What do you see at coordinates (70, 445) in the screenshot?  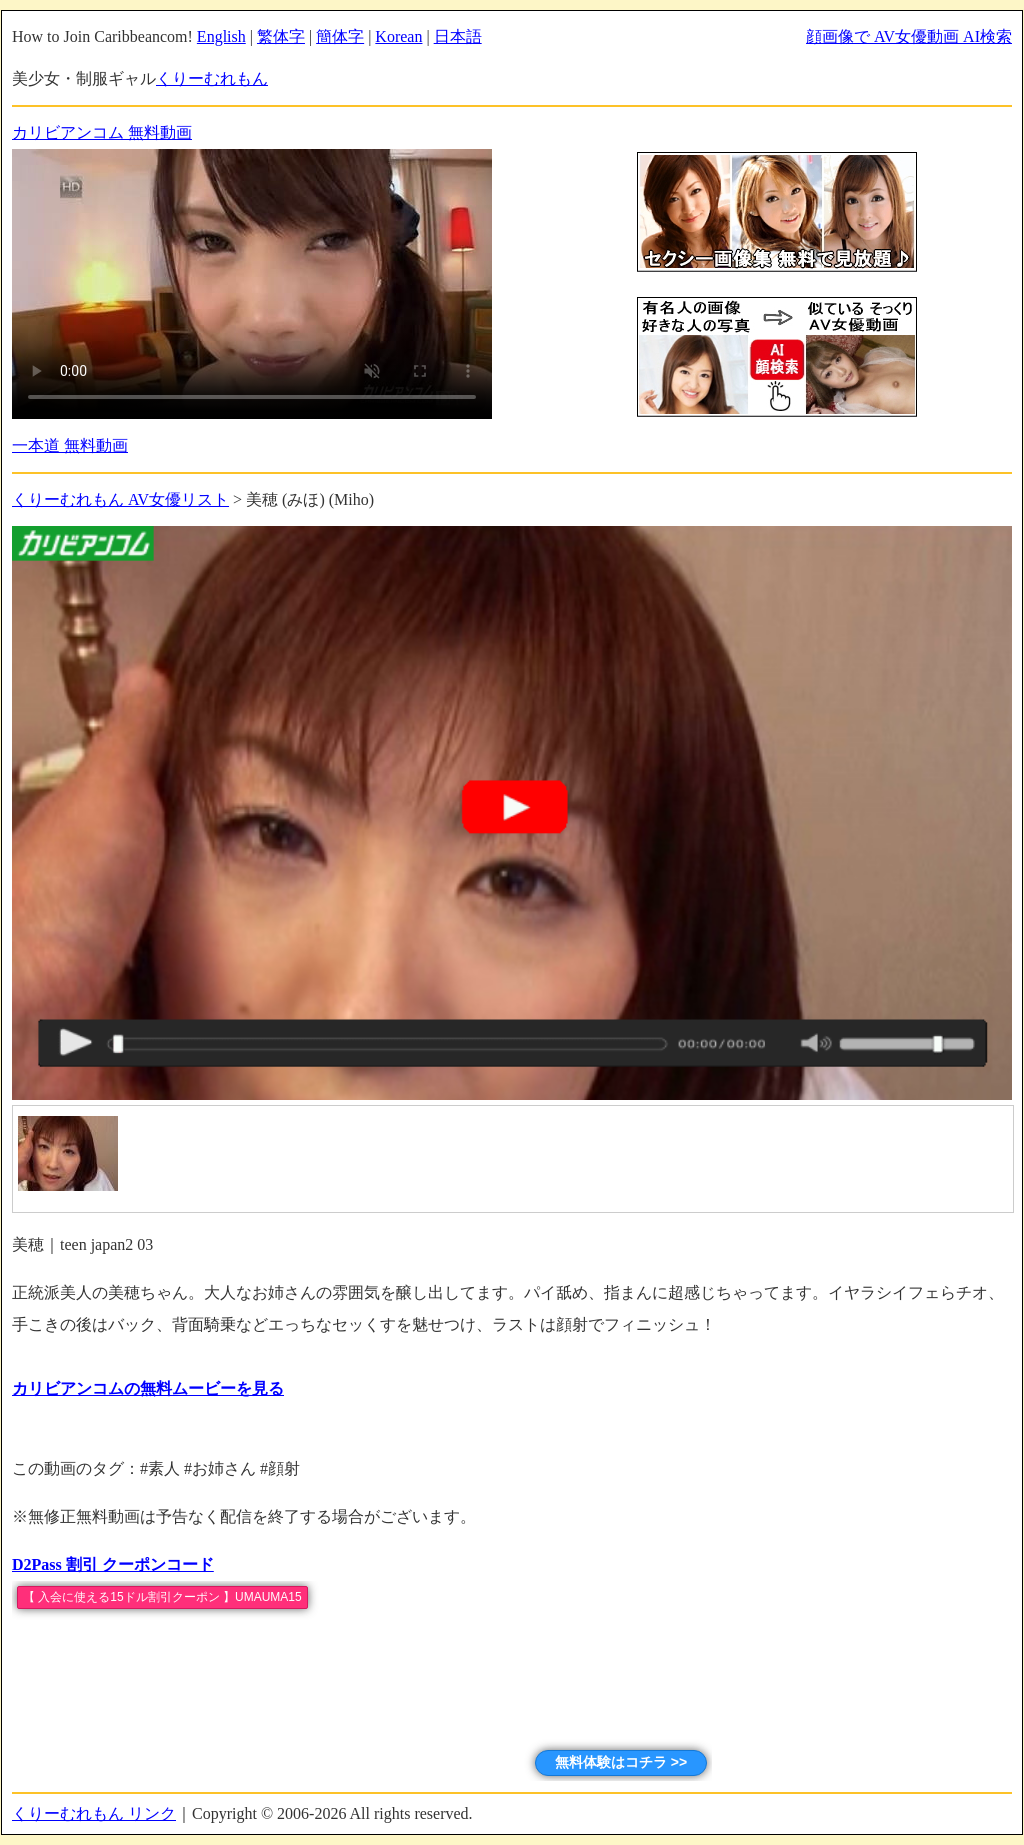 I see `一本道 無料動画` at bounding box center [70, 445].